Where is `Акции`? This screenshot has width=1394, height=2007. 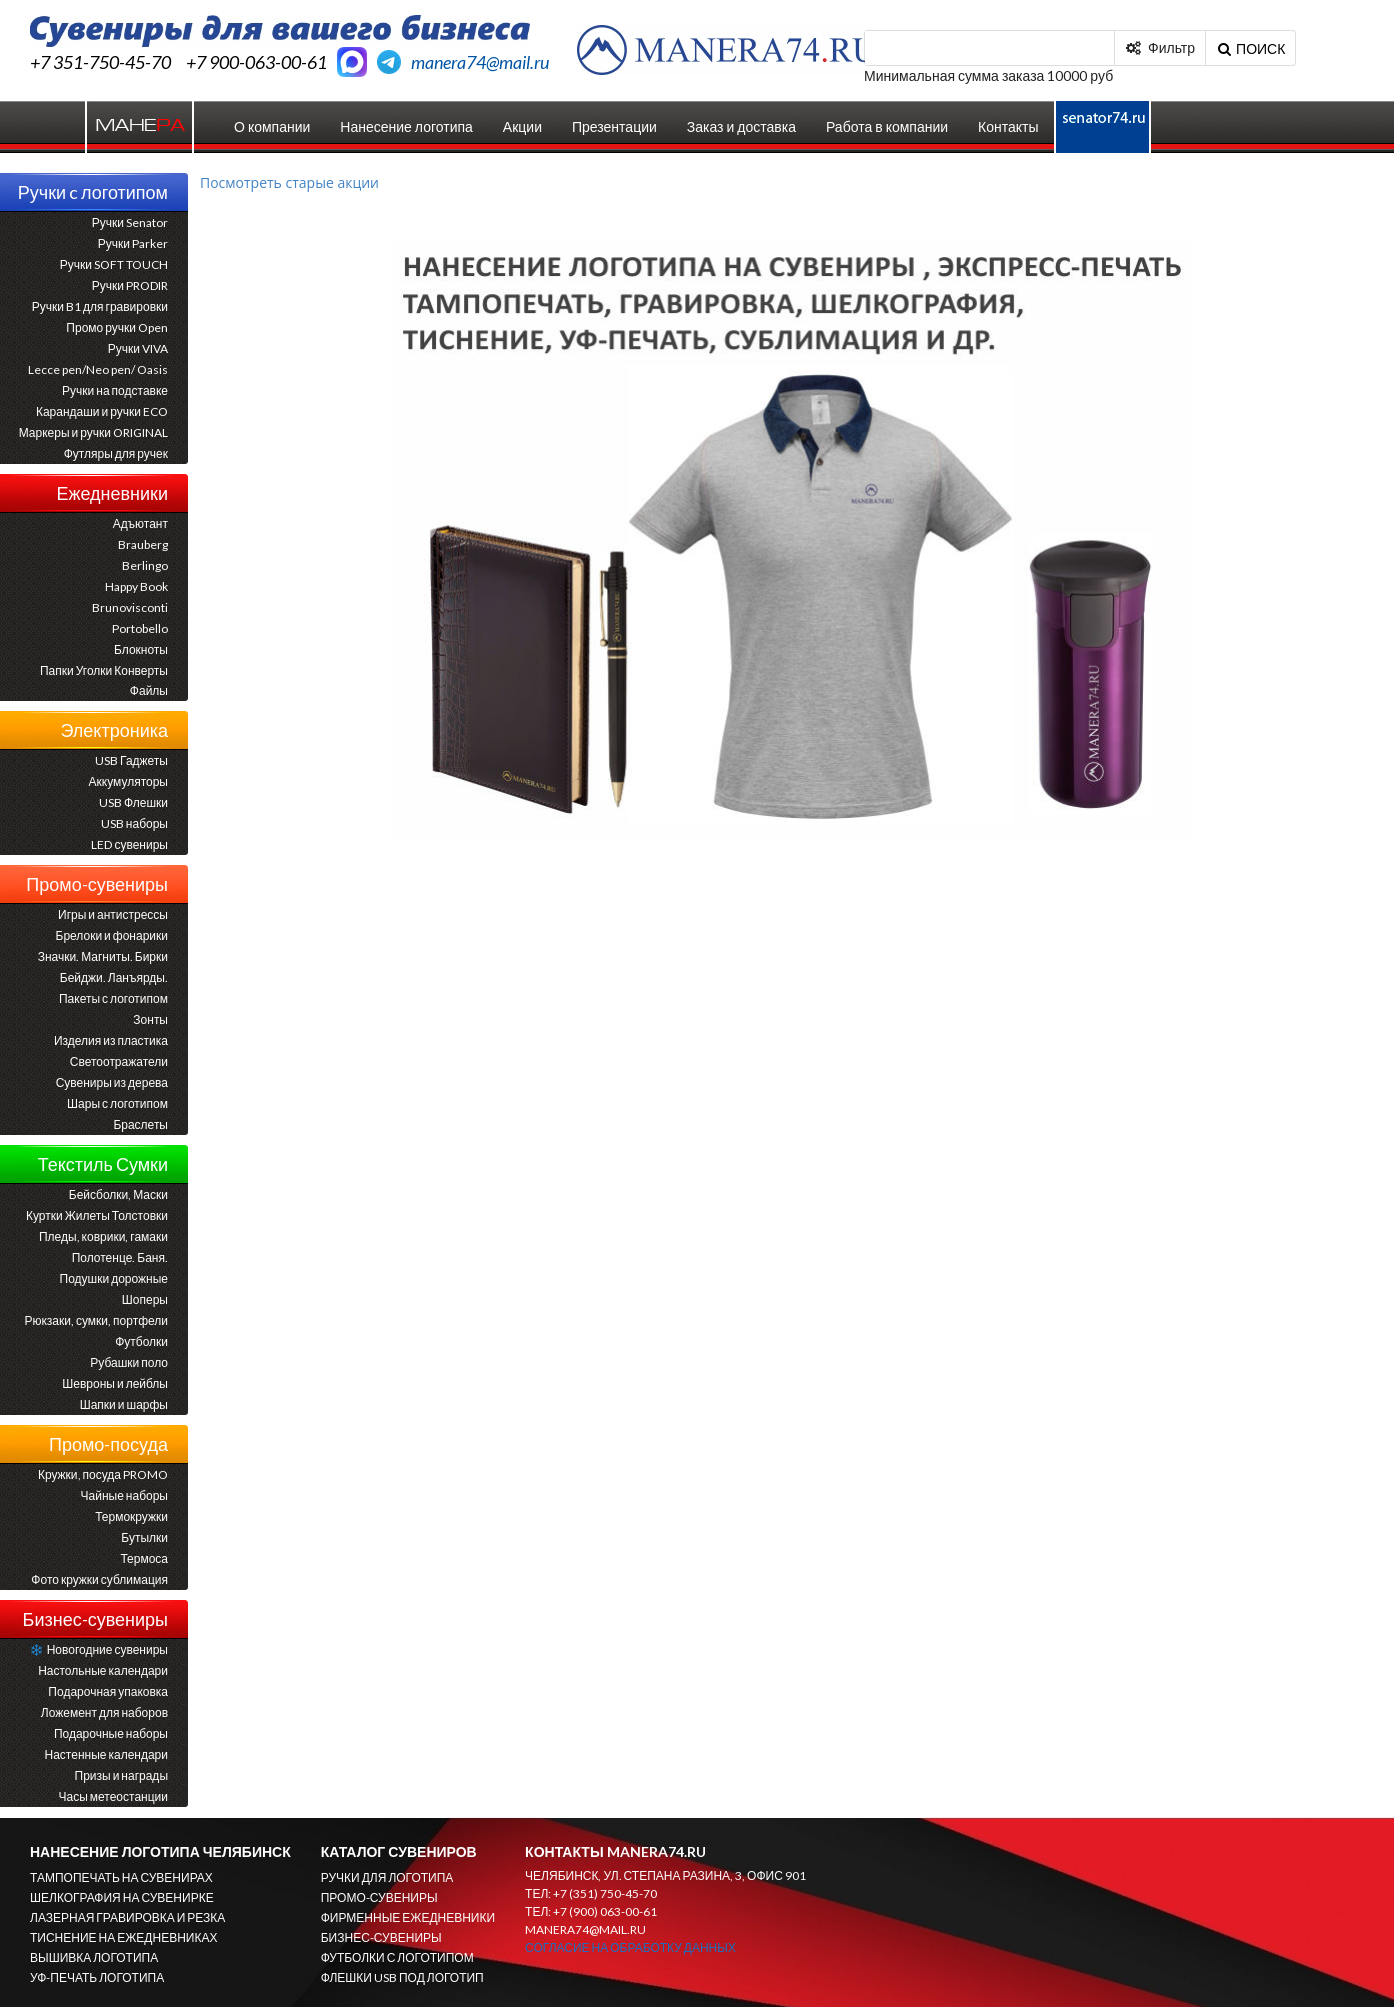 Акции is located at coordinates (522, 126).